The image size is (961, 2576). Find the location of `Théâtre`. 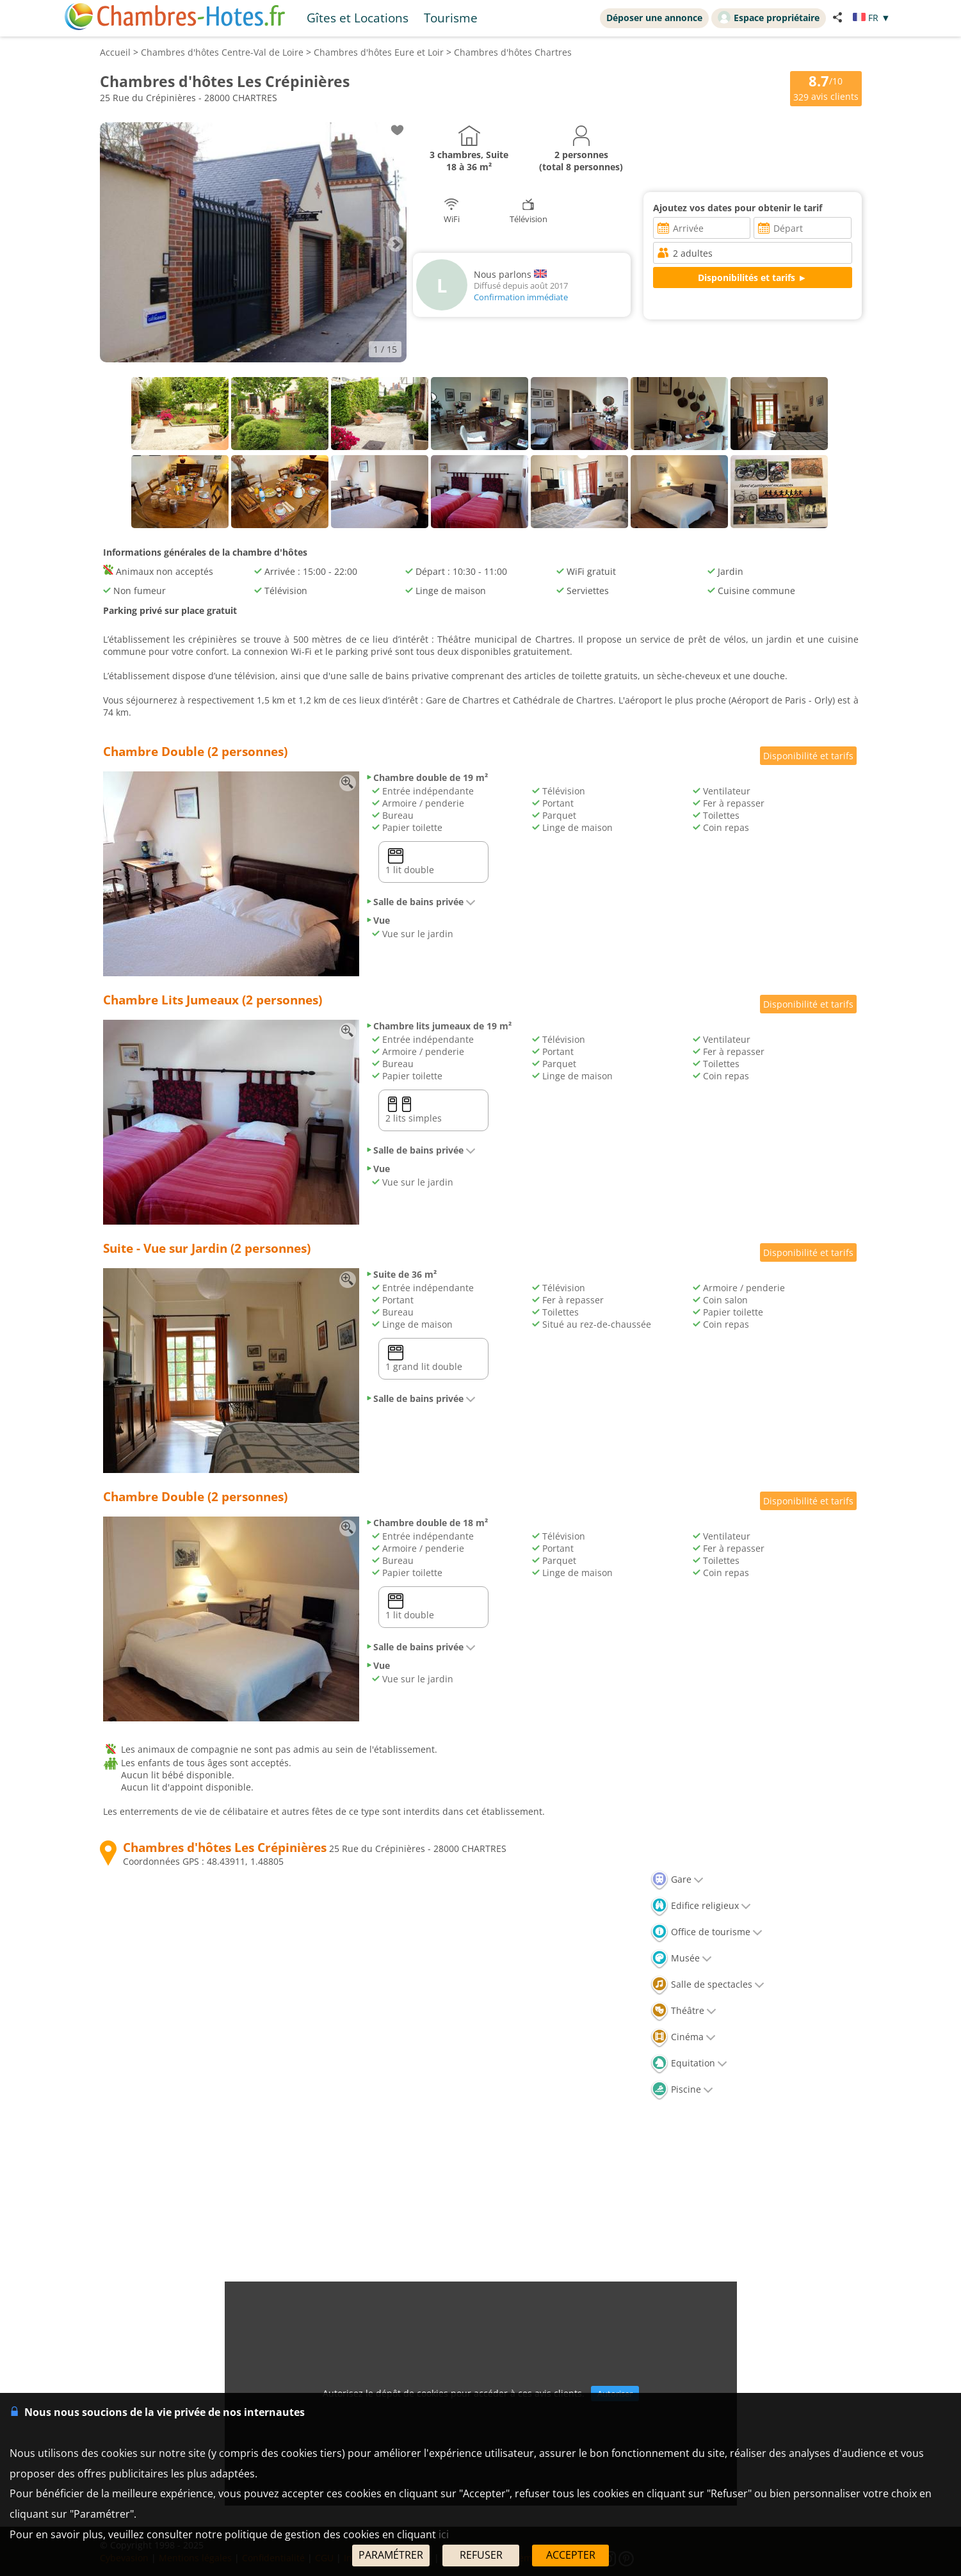

Théâtre is located at coordinates (683, 2010).